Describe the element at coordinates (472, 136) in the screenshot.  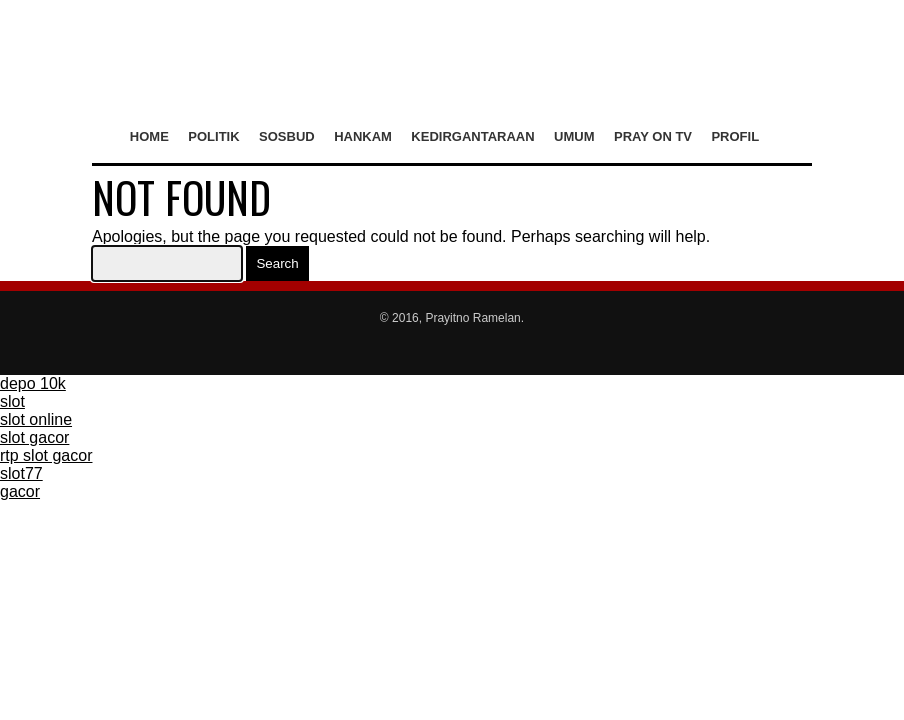
I see `Kedirgantaraan` at that location.